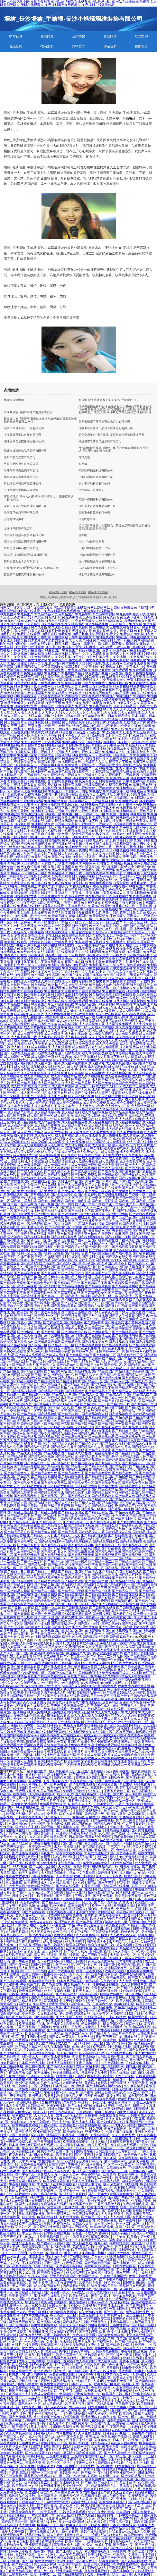 The height and width of the screenshot is (2576, 157). I want to click on 国产大片在线观看, so click(108, 1188).